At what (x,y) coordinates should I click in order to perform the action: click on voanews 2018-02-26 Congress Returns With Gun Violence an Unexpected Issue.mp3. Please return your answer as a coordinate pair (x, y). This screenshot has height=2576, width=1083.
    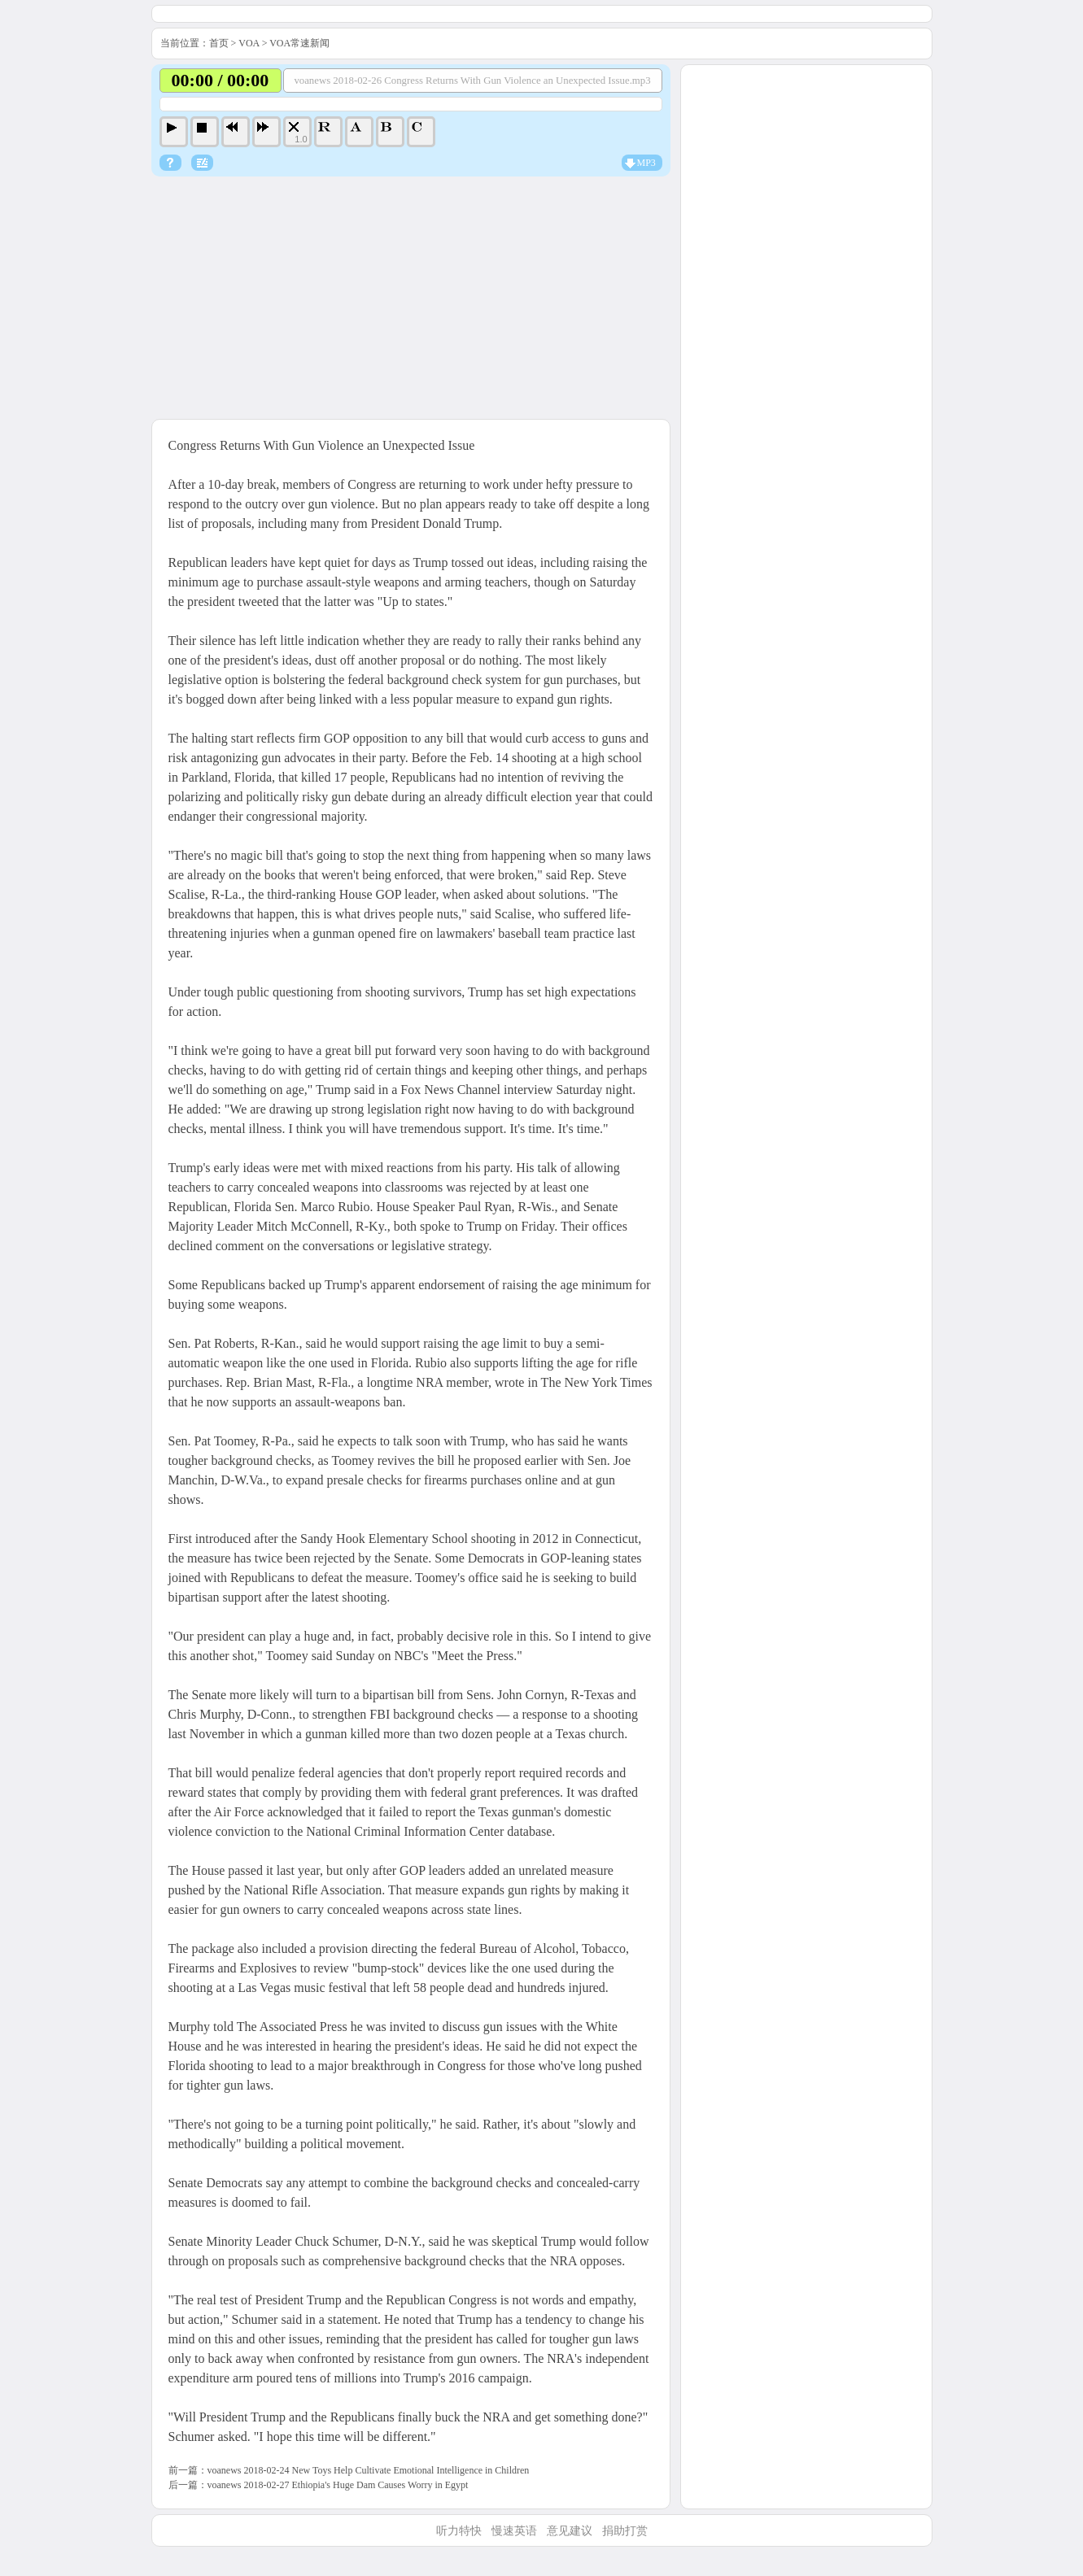
    Looking at the image, I should click on (472, 80).